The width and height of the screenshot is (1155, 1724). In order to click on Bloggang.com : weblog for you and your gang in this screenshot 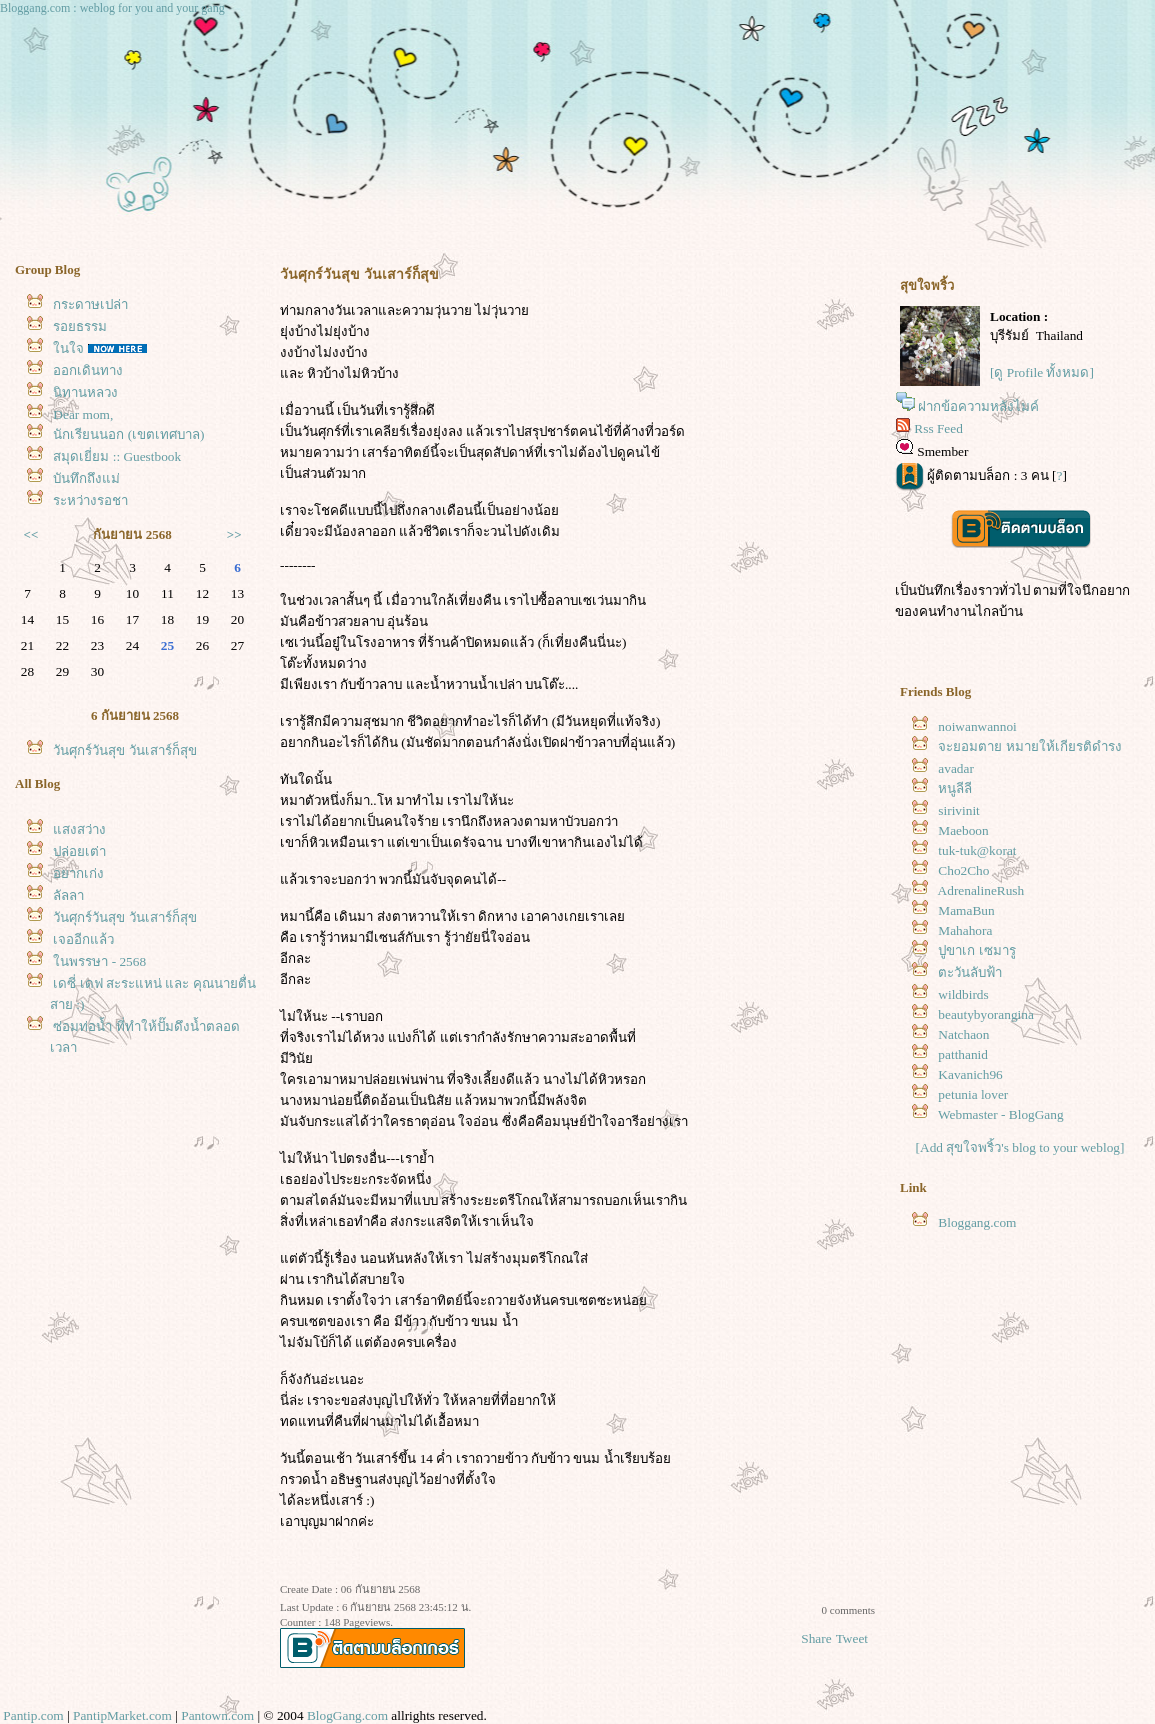, I will do `click(112, 8)`.